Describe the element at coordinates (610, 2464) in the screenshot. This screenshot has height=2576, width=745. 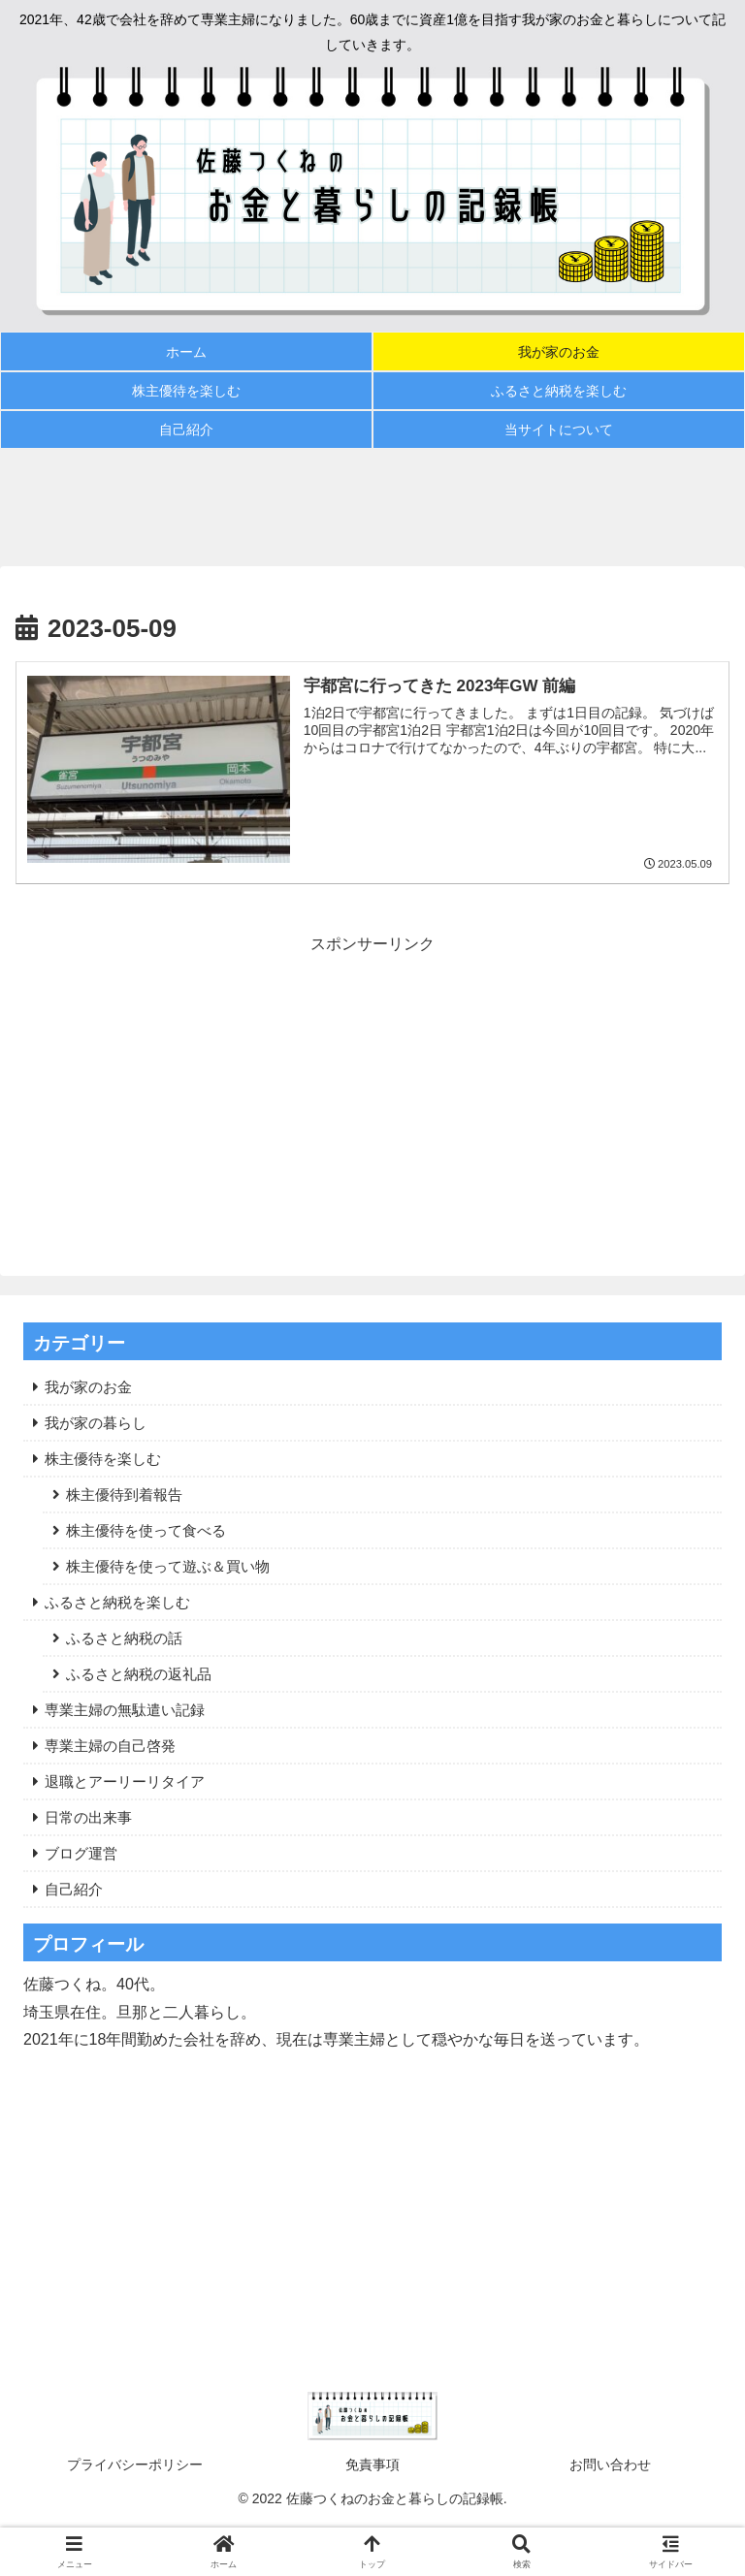
I see `お問い合わせ` at that location.